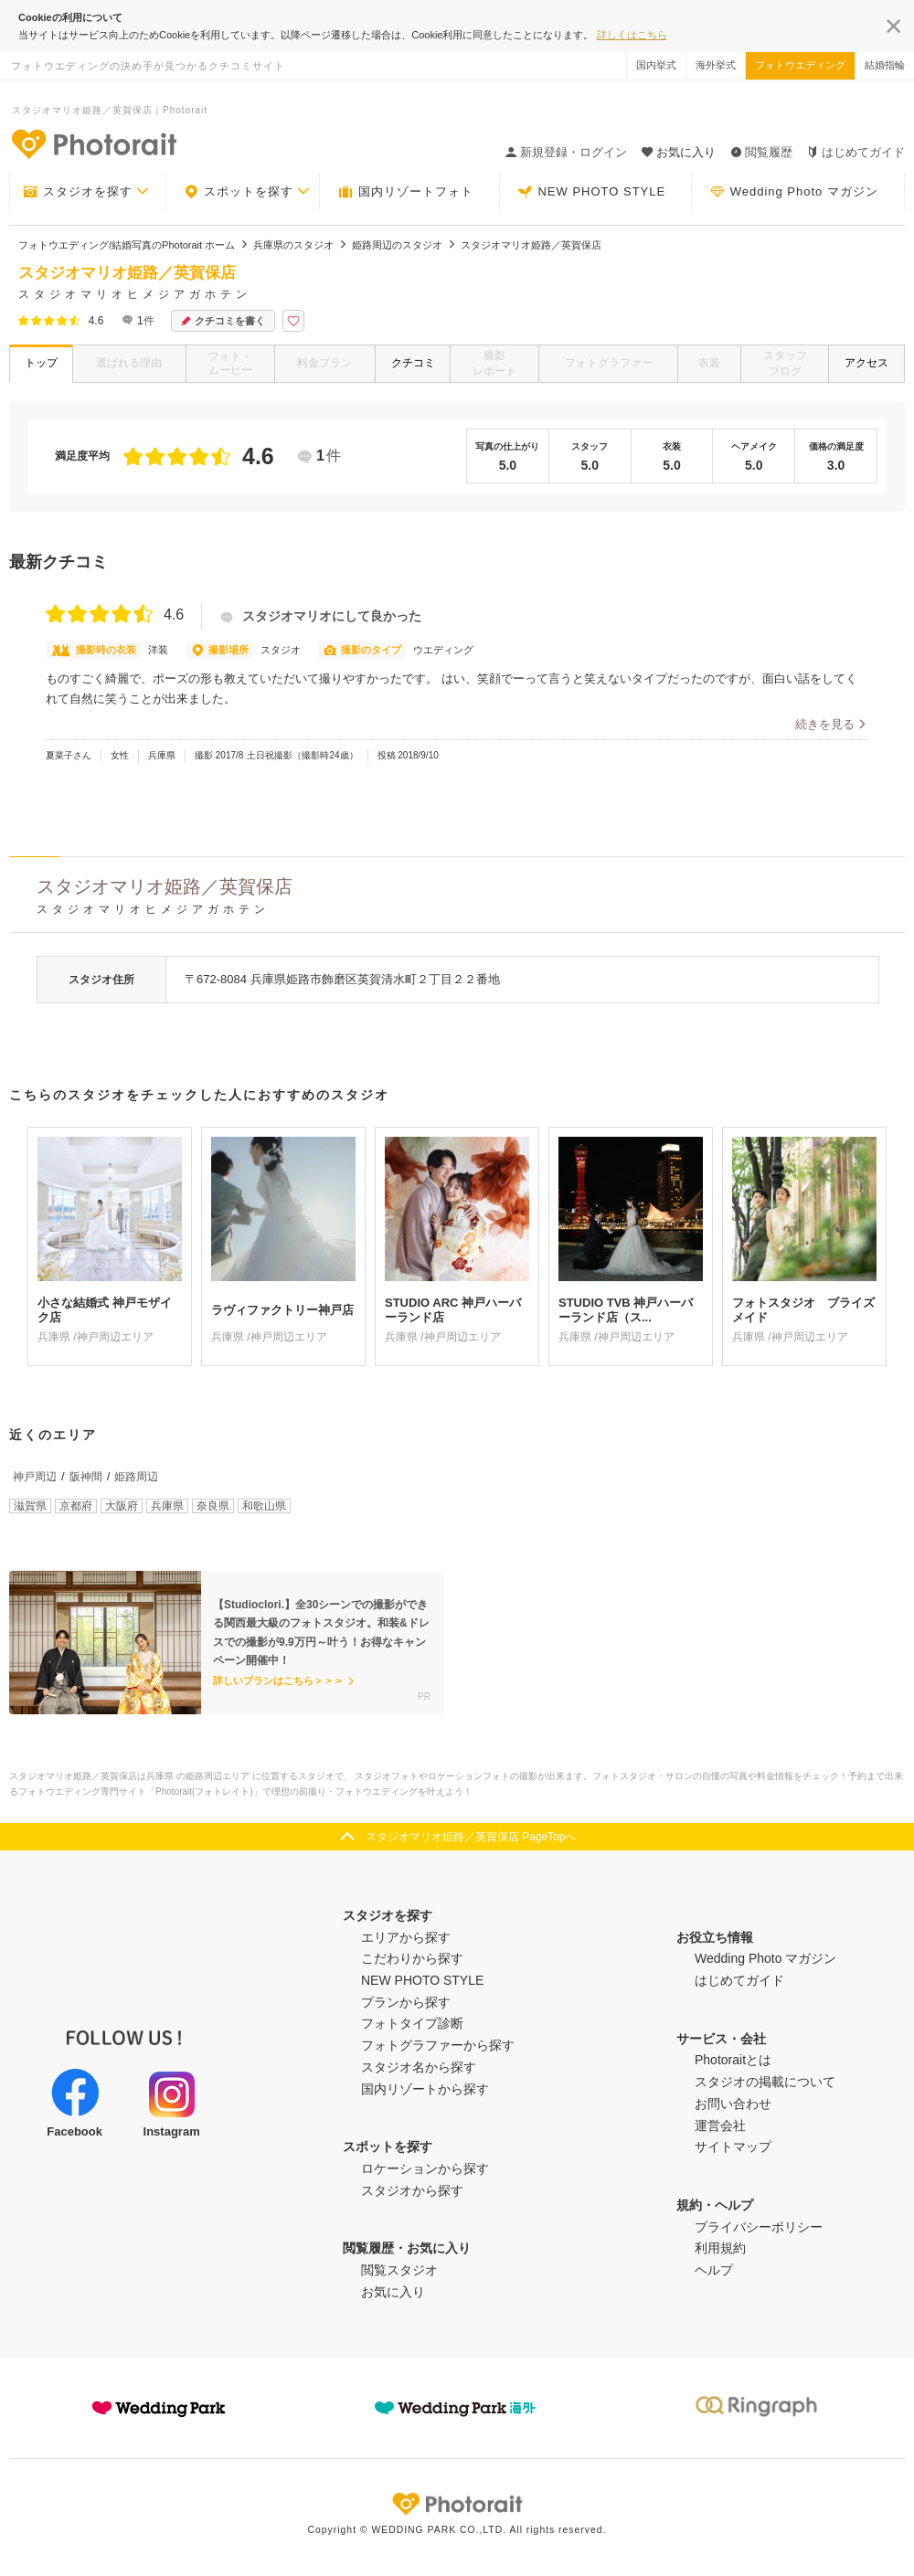 The width and height of the screenshot is (914, 2576). Describe the element at coordinates (714, 2270) in the screenshot. I see `ヘルプ` at that location.